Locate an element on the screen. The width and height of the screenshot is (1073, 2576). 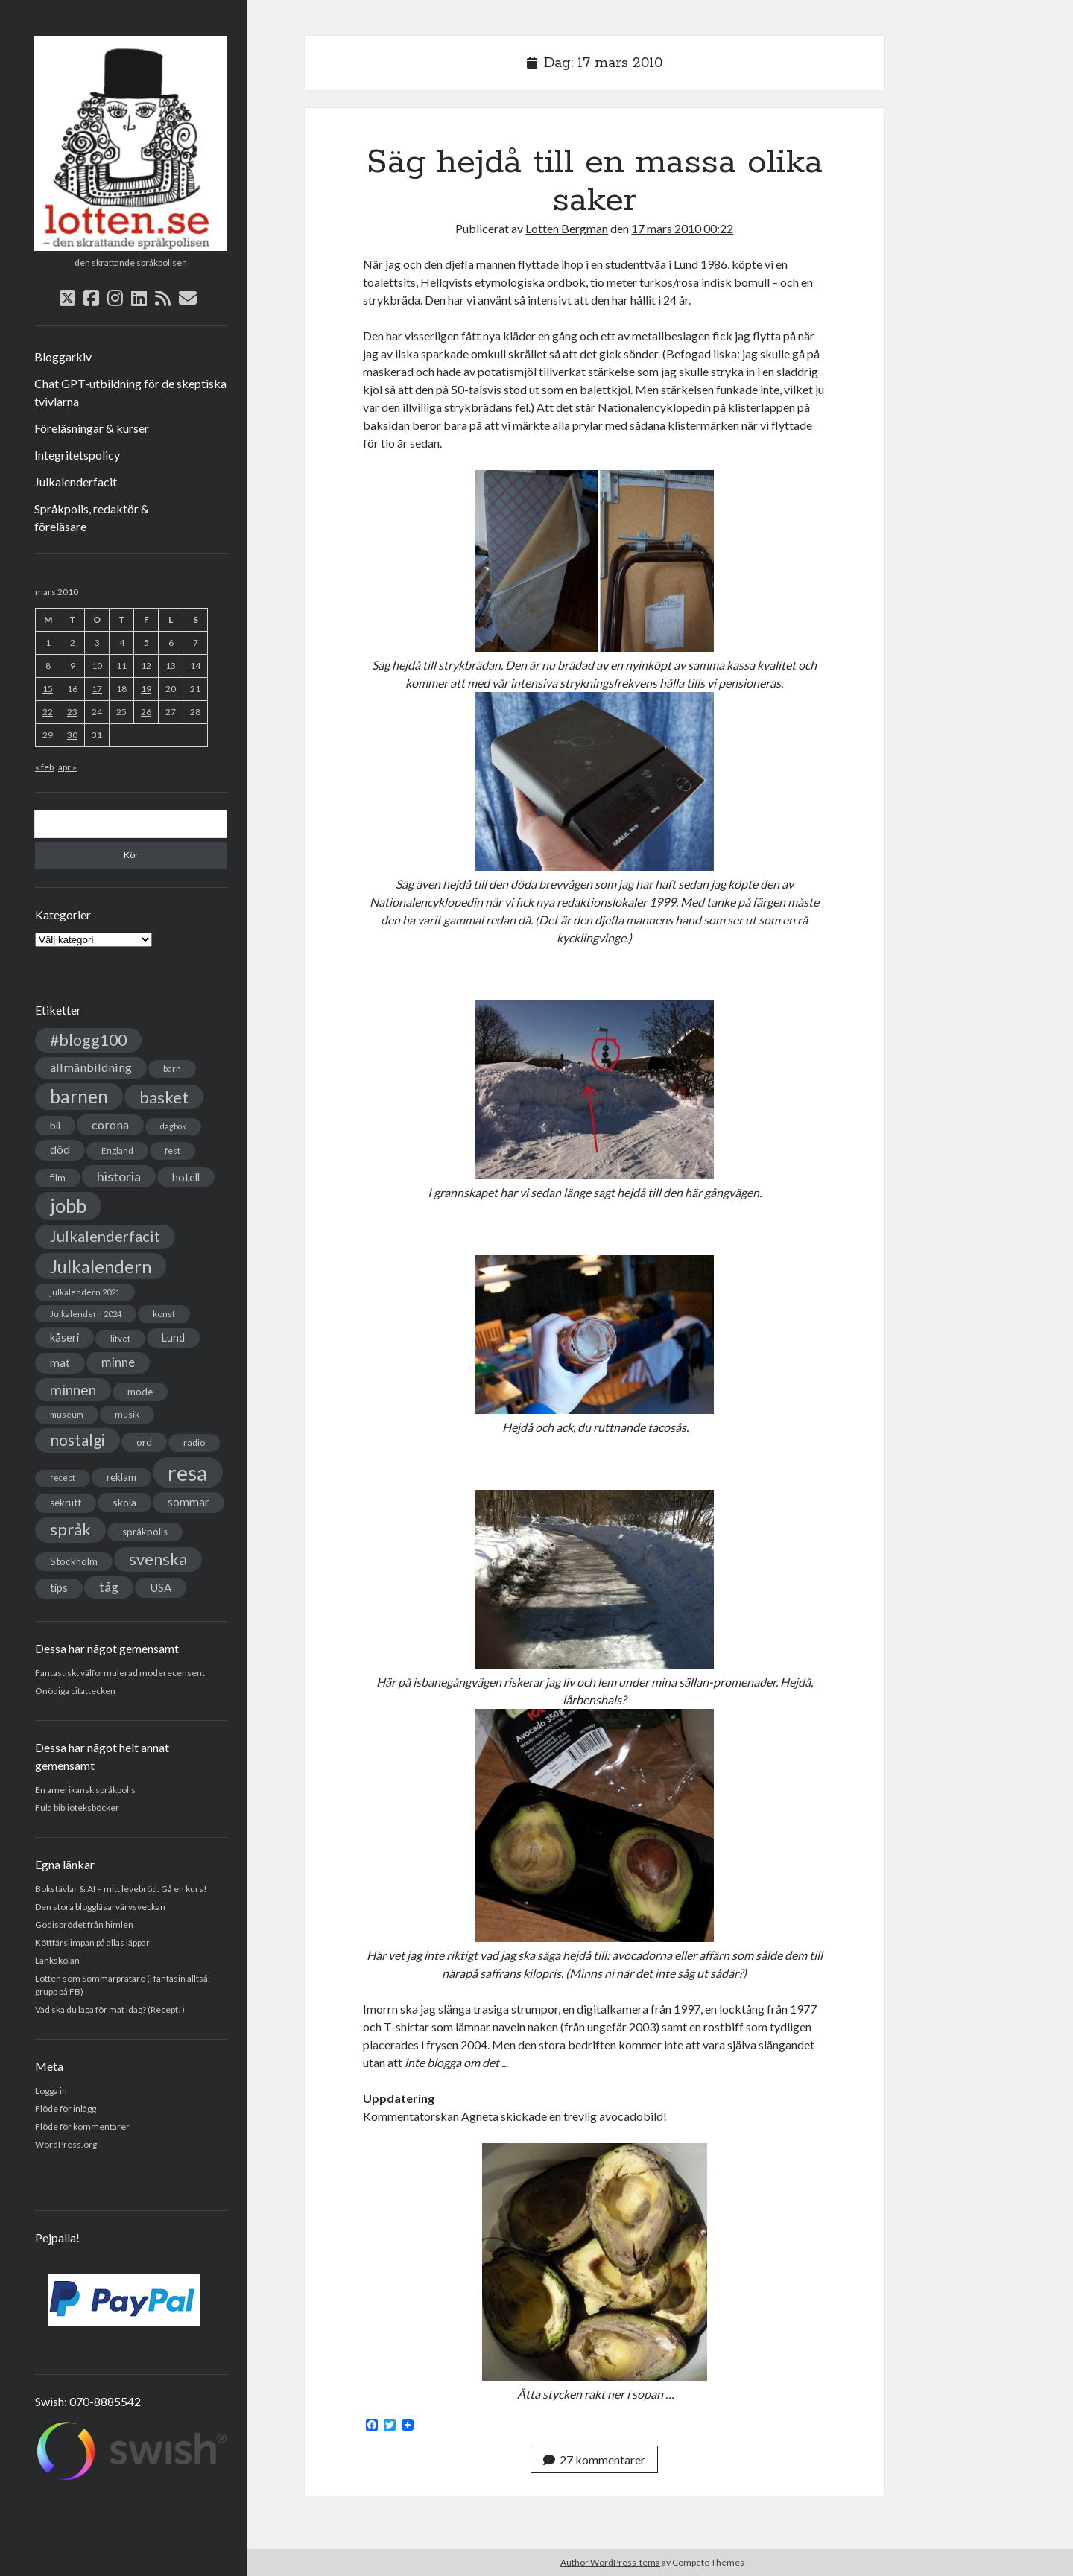
Julkalendern 2024 [Julkalendern 2024 (27 objekt)] is located at coordinates (85, 1314).